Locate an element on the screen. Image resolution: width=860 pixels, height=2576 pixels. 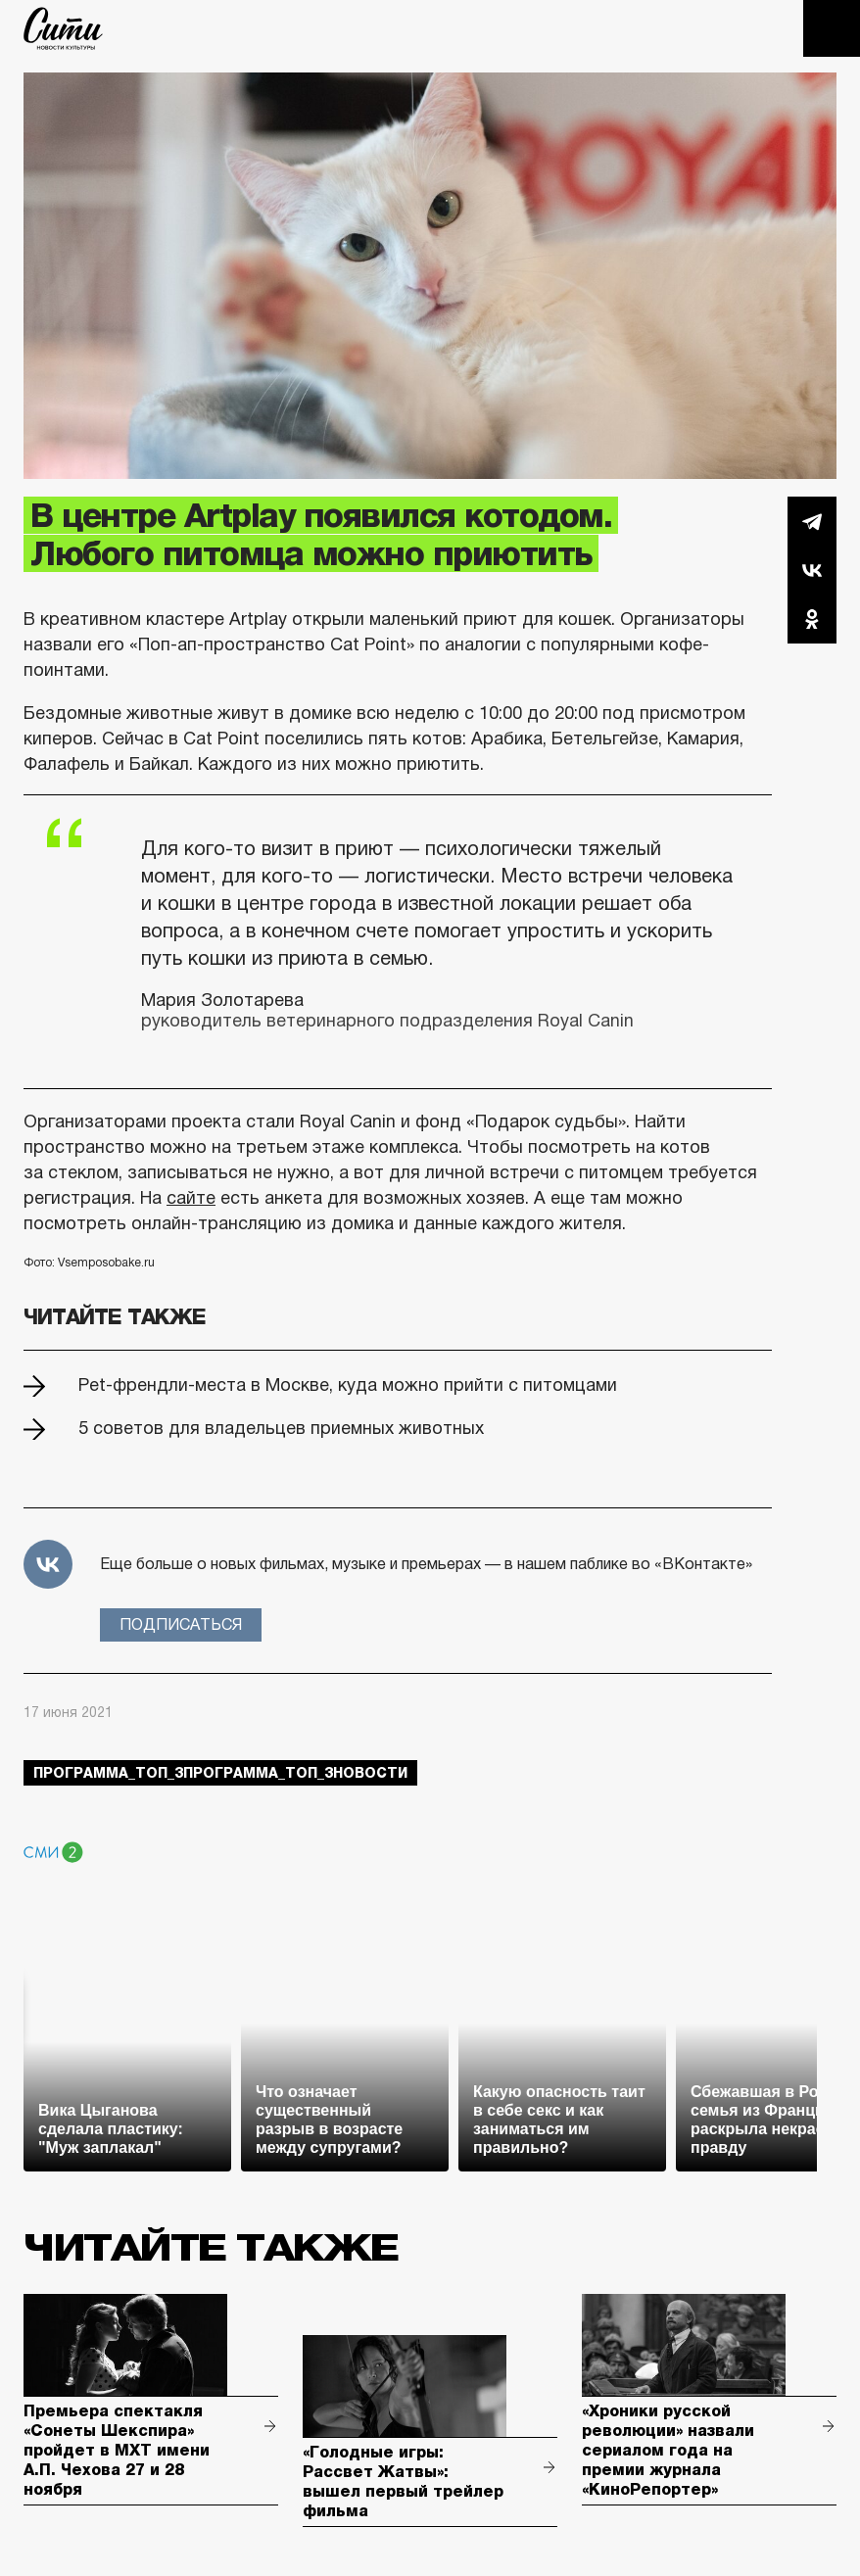
The City is located at coordinates (63, 28).